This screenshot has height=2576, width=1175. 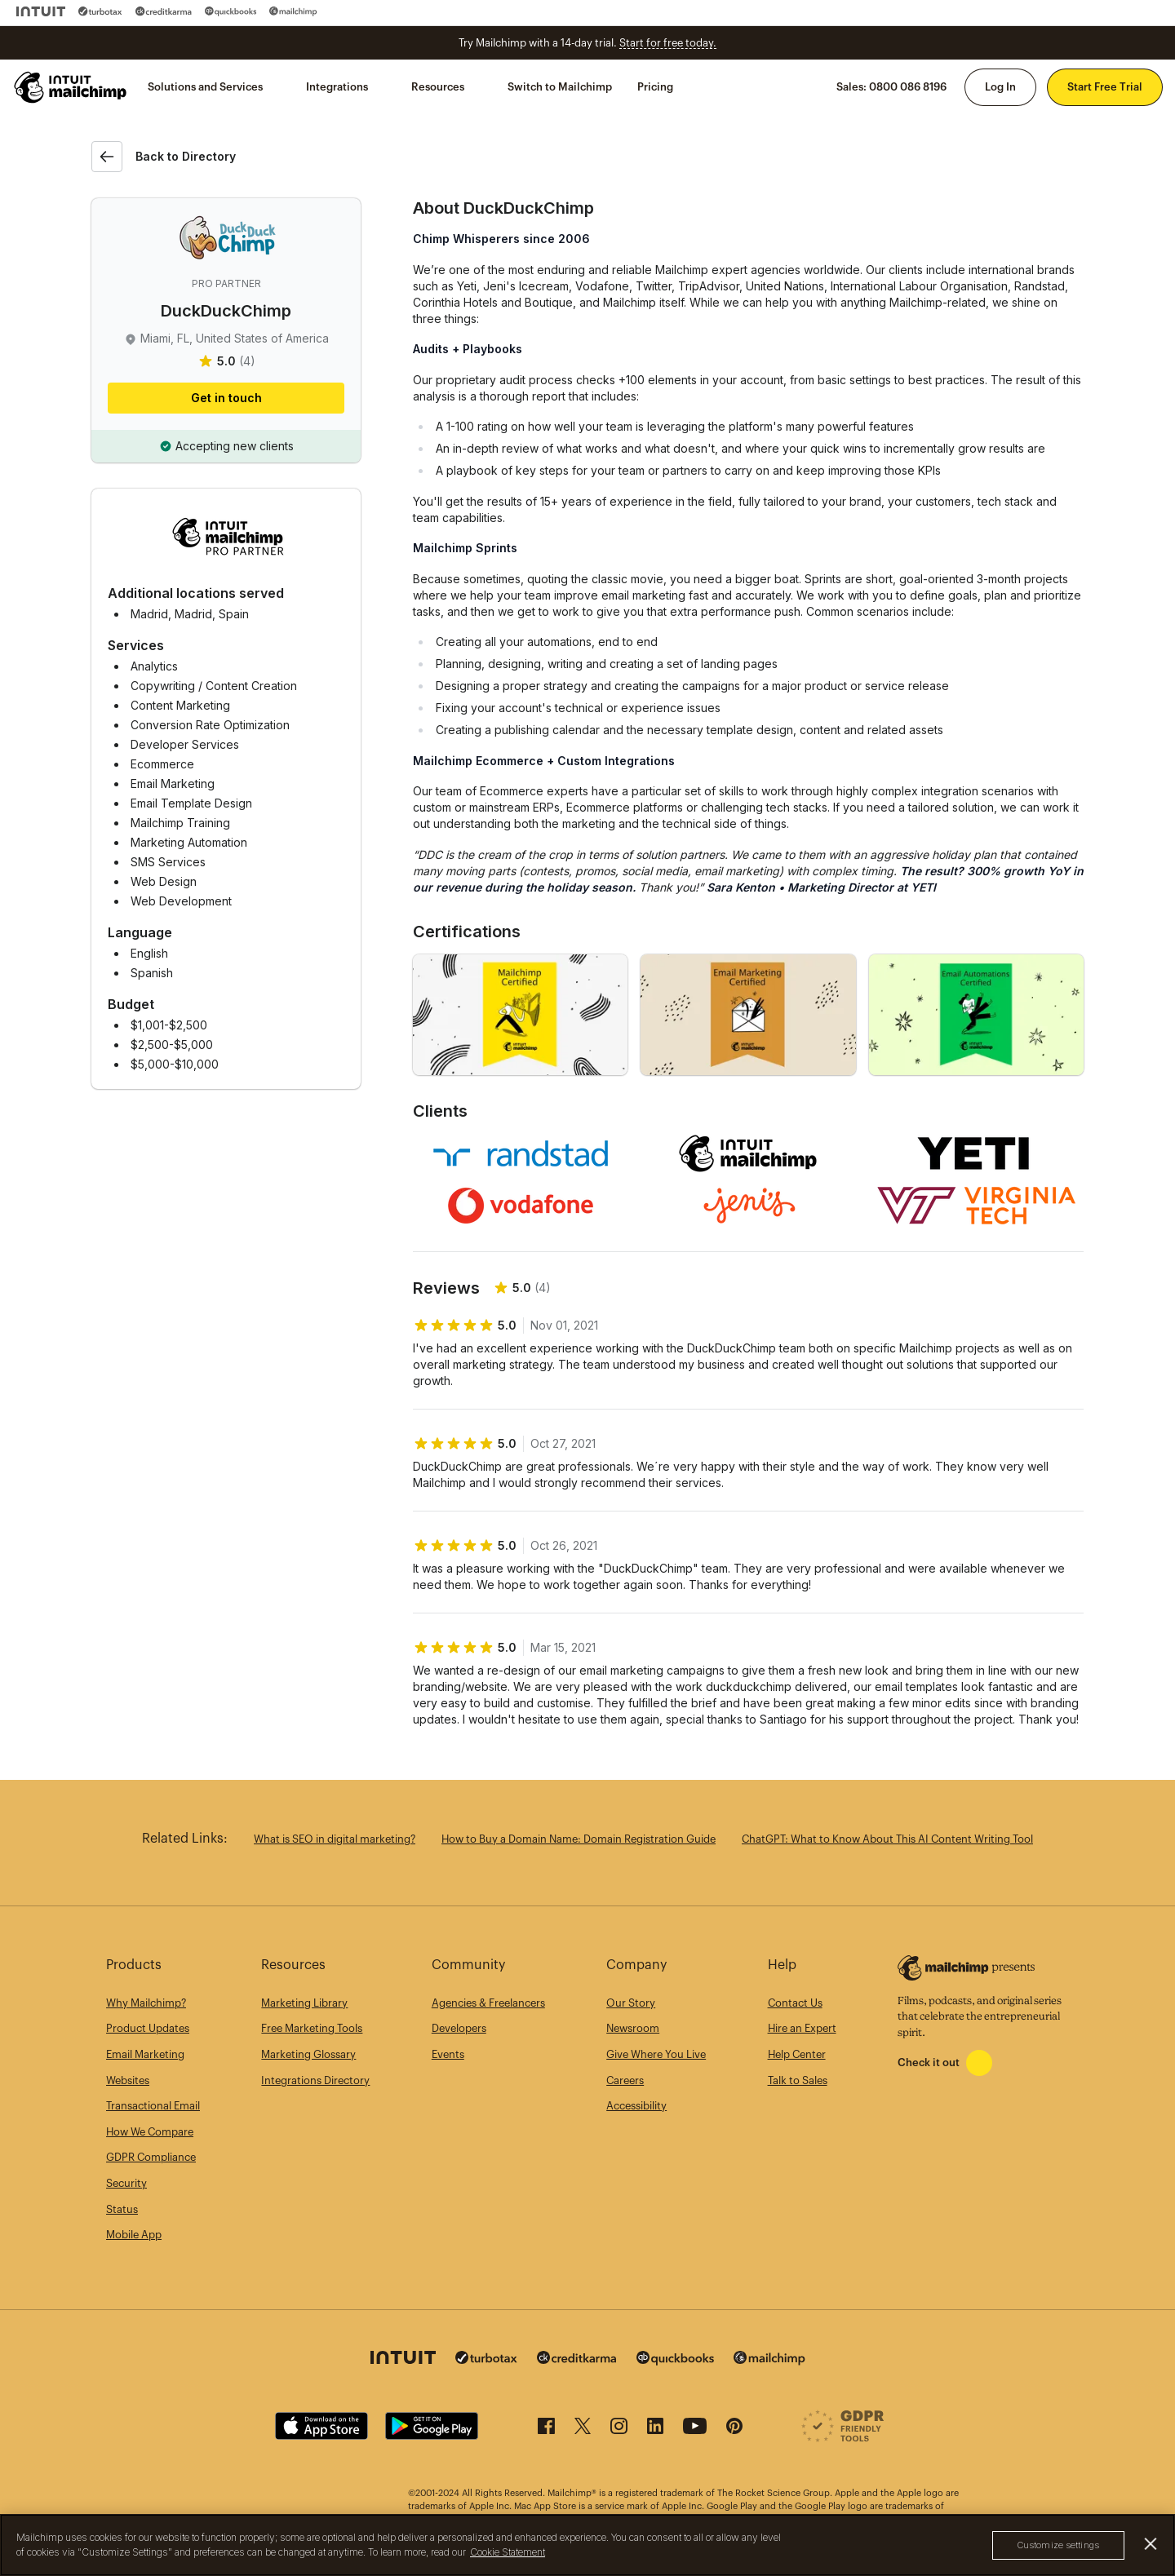 What do you see at coordinates (632, 2028) in the screenshot?
I see `Newsroom` at bounding box center [632, 2028].